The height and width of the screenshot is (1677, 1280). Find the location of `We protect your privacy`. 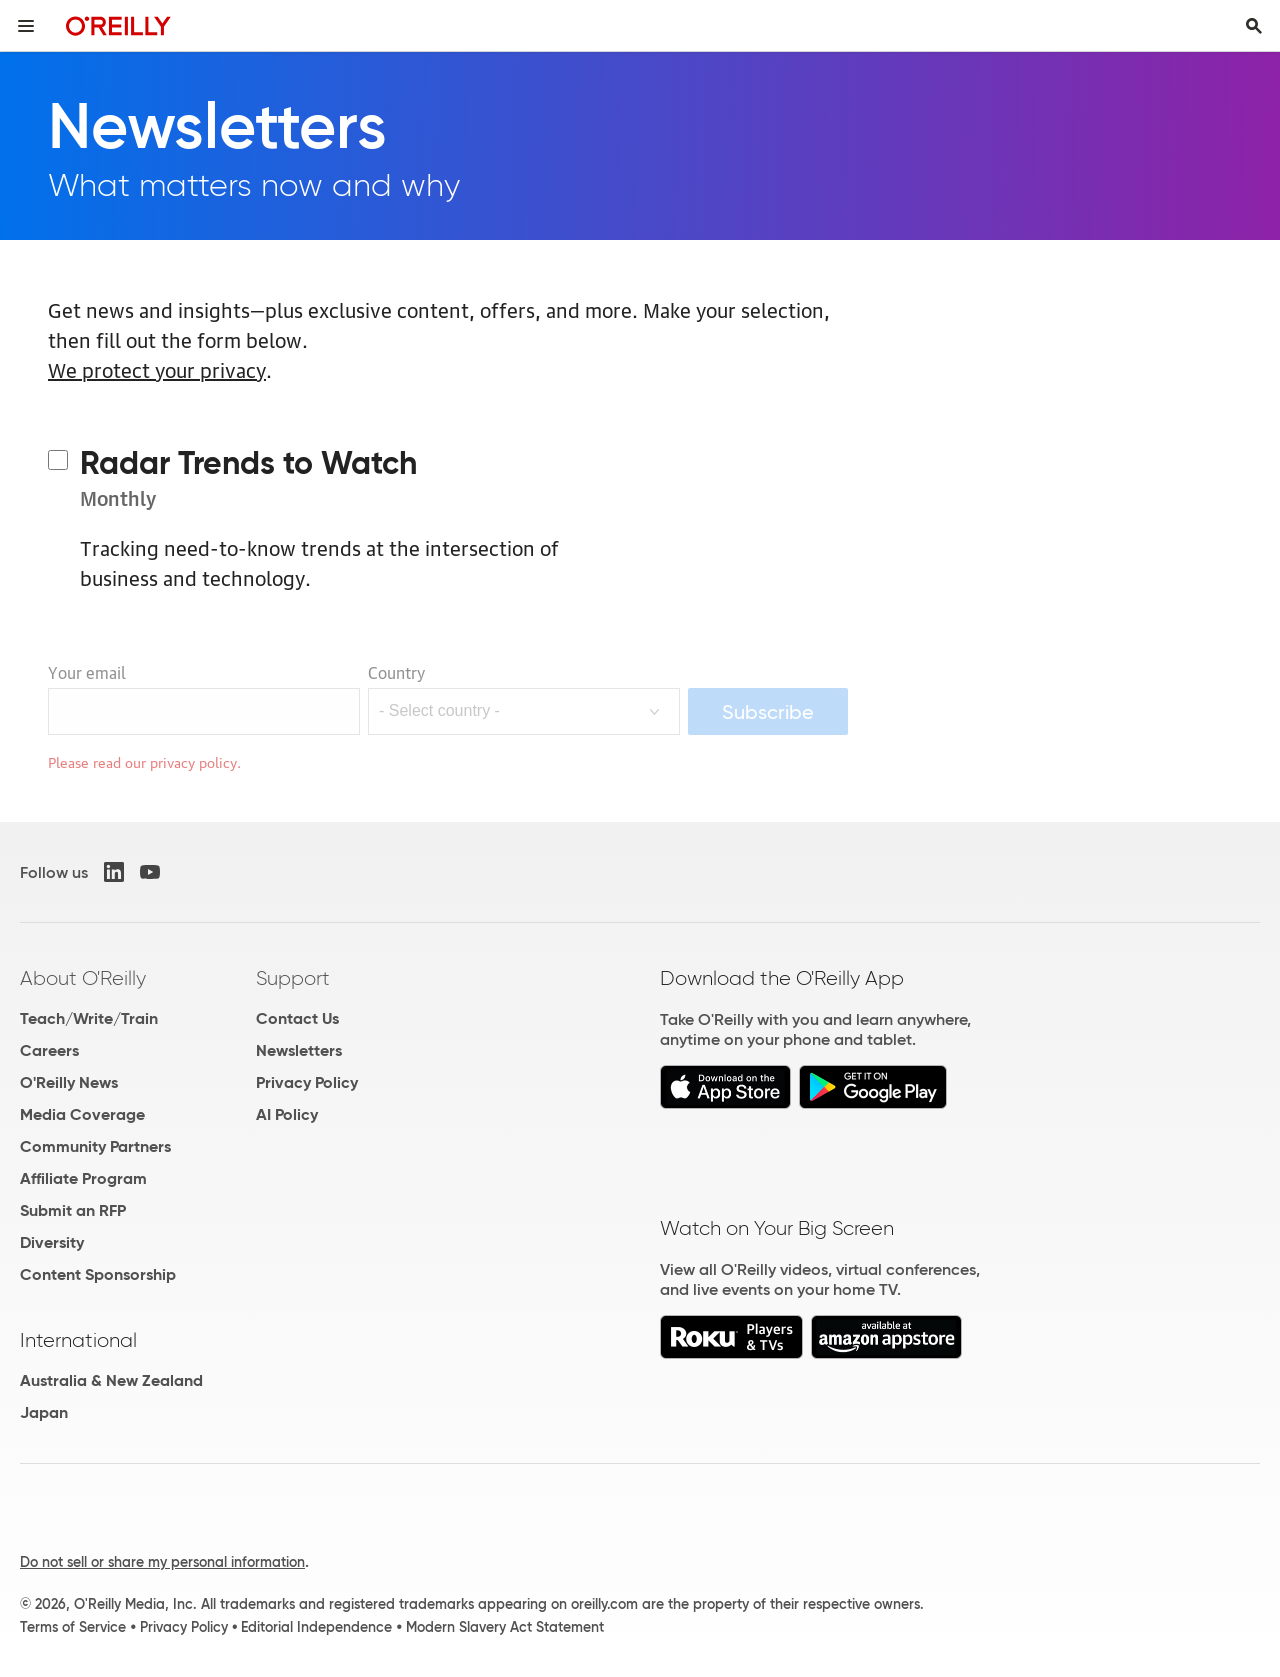

We protect your privacy is located at coordinates (157, 369).